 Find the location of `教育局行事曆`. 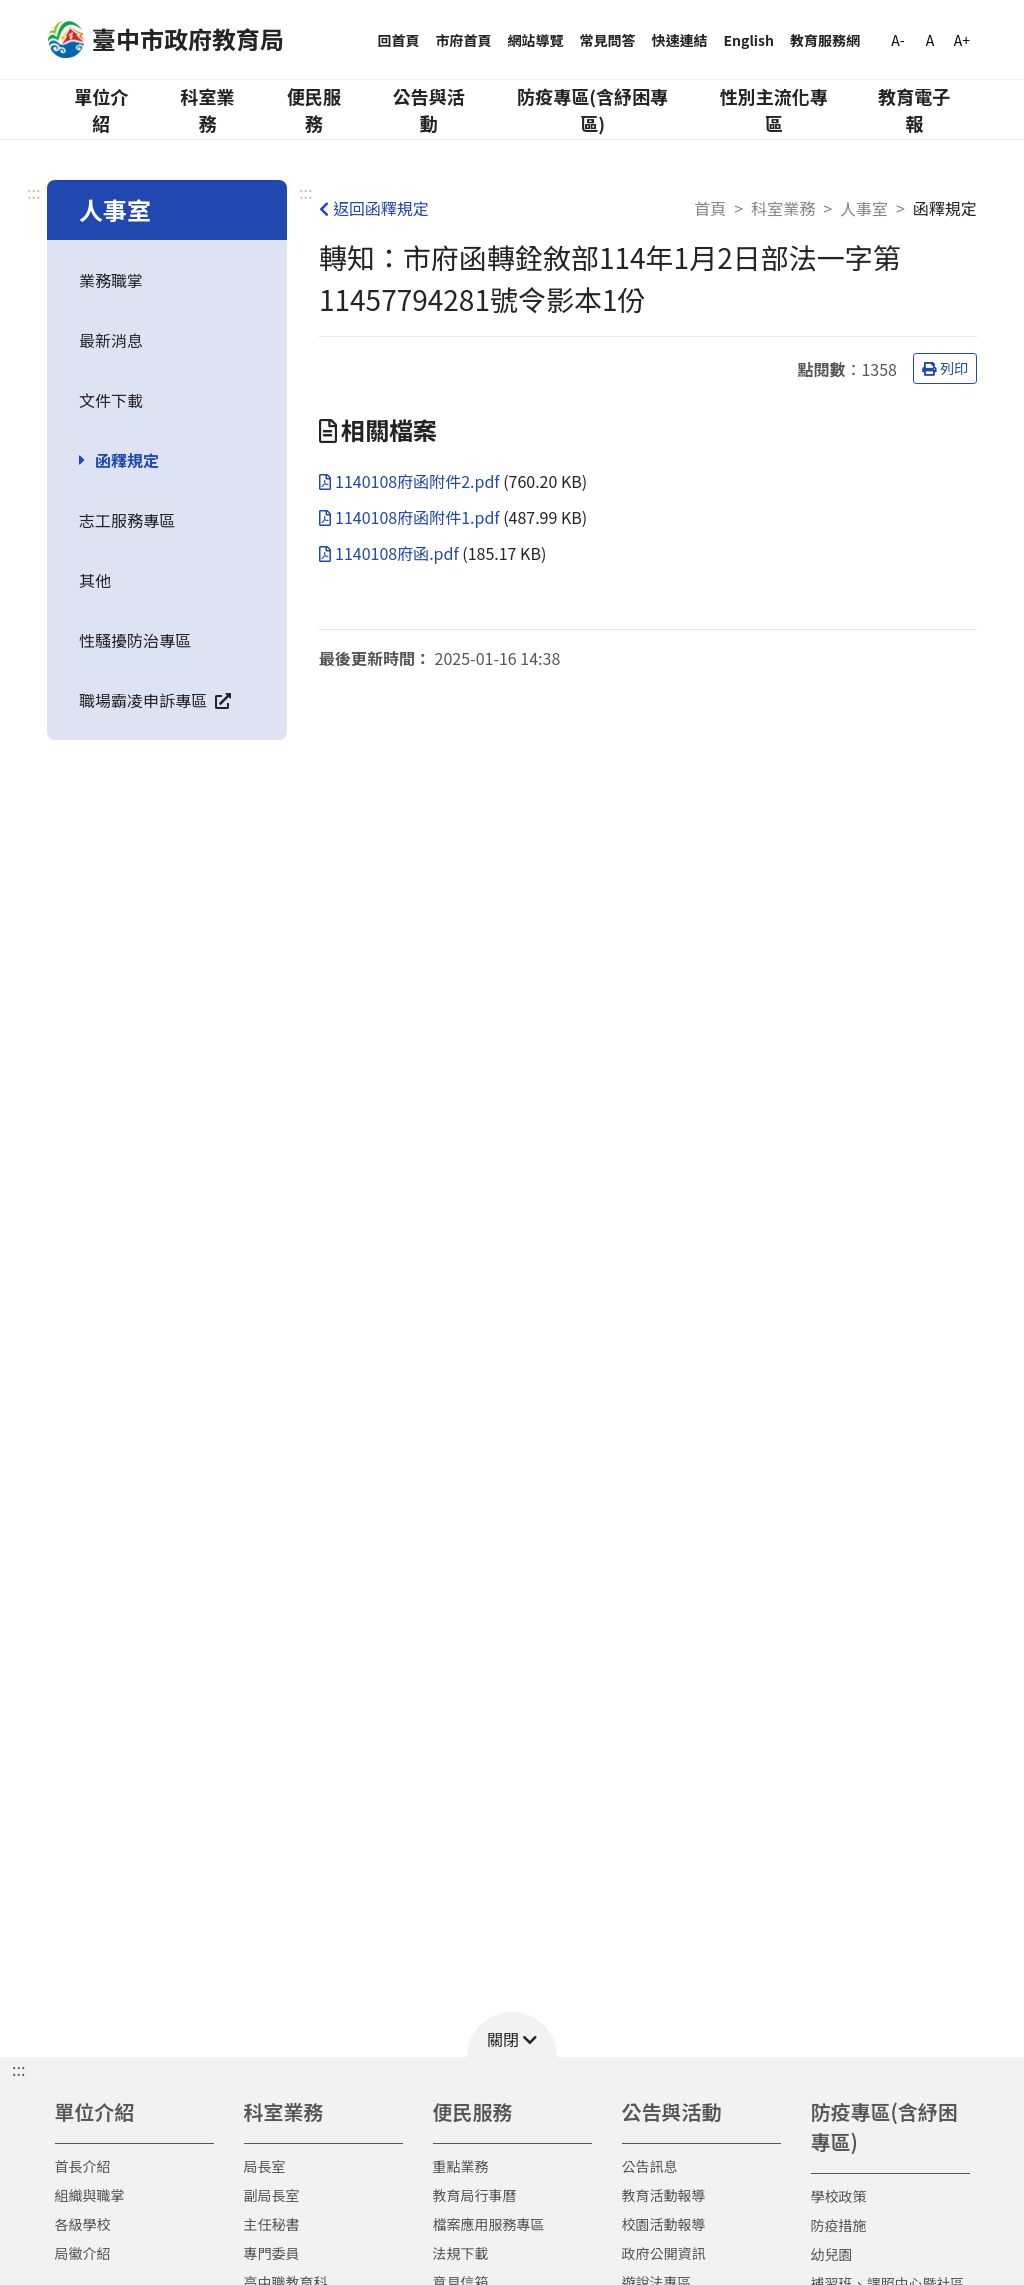

教育局行事曆 is located at coordinates (475, 2195).